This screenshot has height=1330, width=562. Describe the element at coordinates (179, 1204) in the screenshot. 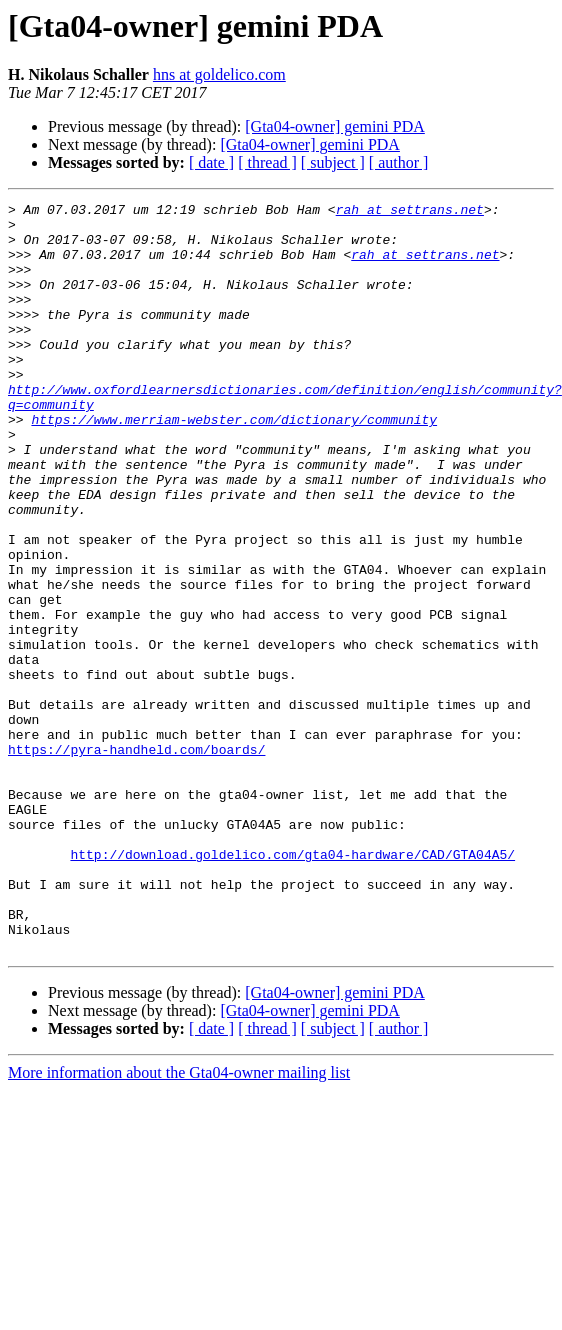

I see `More information about the Gta04-owner mailing list` at that location.